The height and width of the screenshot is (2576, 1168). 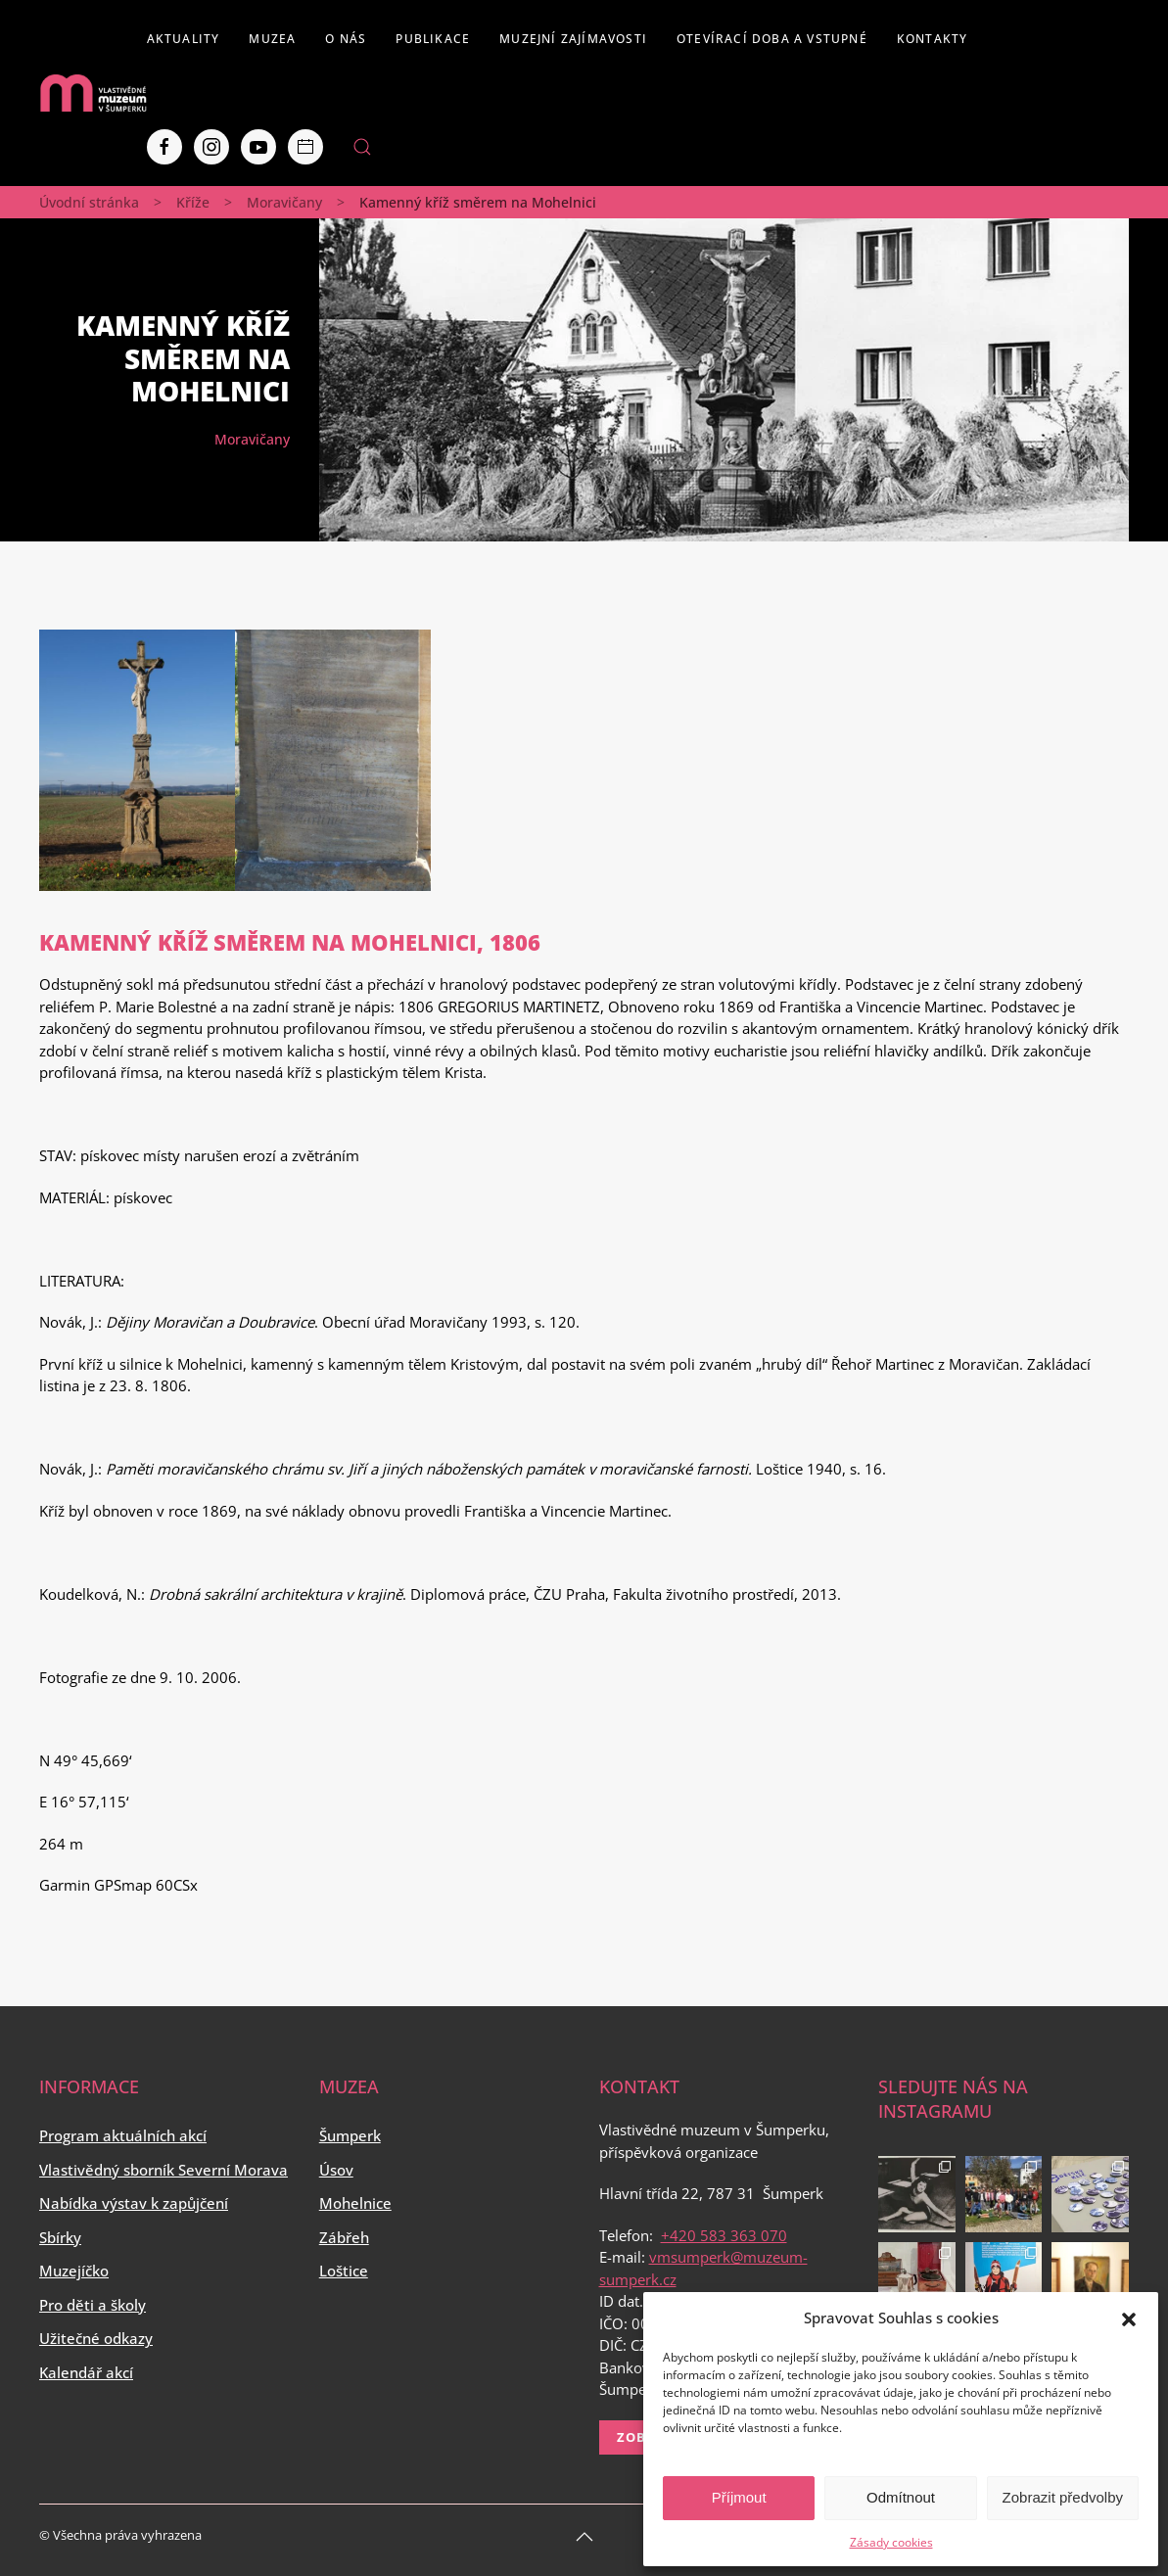 What do you see at coordinates (350, 2135) in the screenshot?
I see `Šumperk` at bounding box center [350, 2135].